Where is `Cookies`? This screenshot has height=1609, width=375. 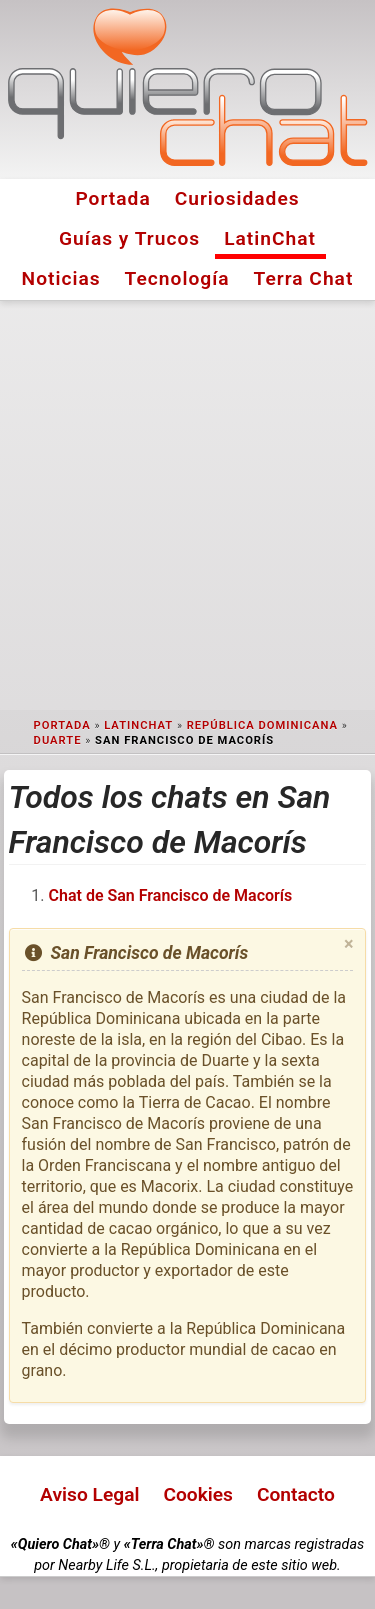 Cookies is located at coordinates (198, 1494).